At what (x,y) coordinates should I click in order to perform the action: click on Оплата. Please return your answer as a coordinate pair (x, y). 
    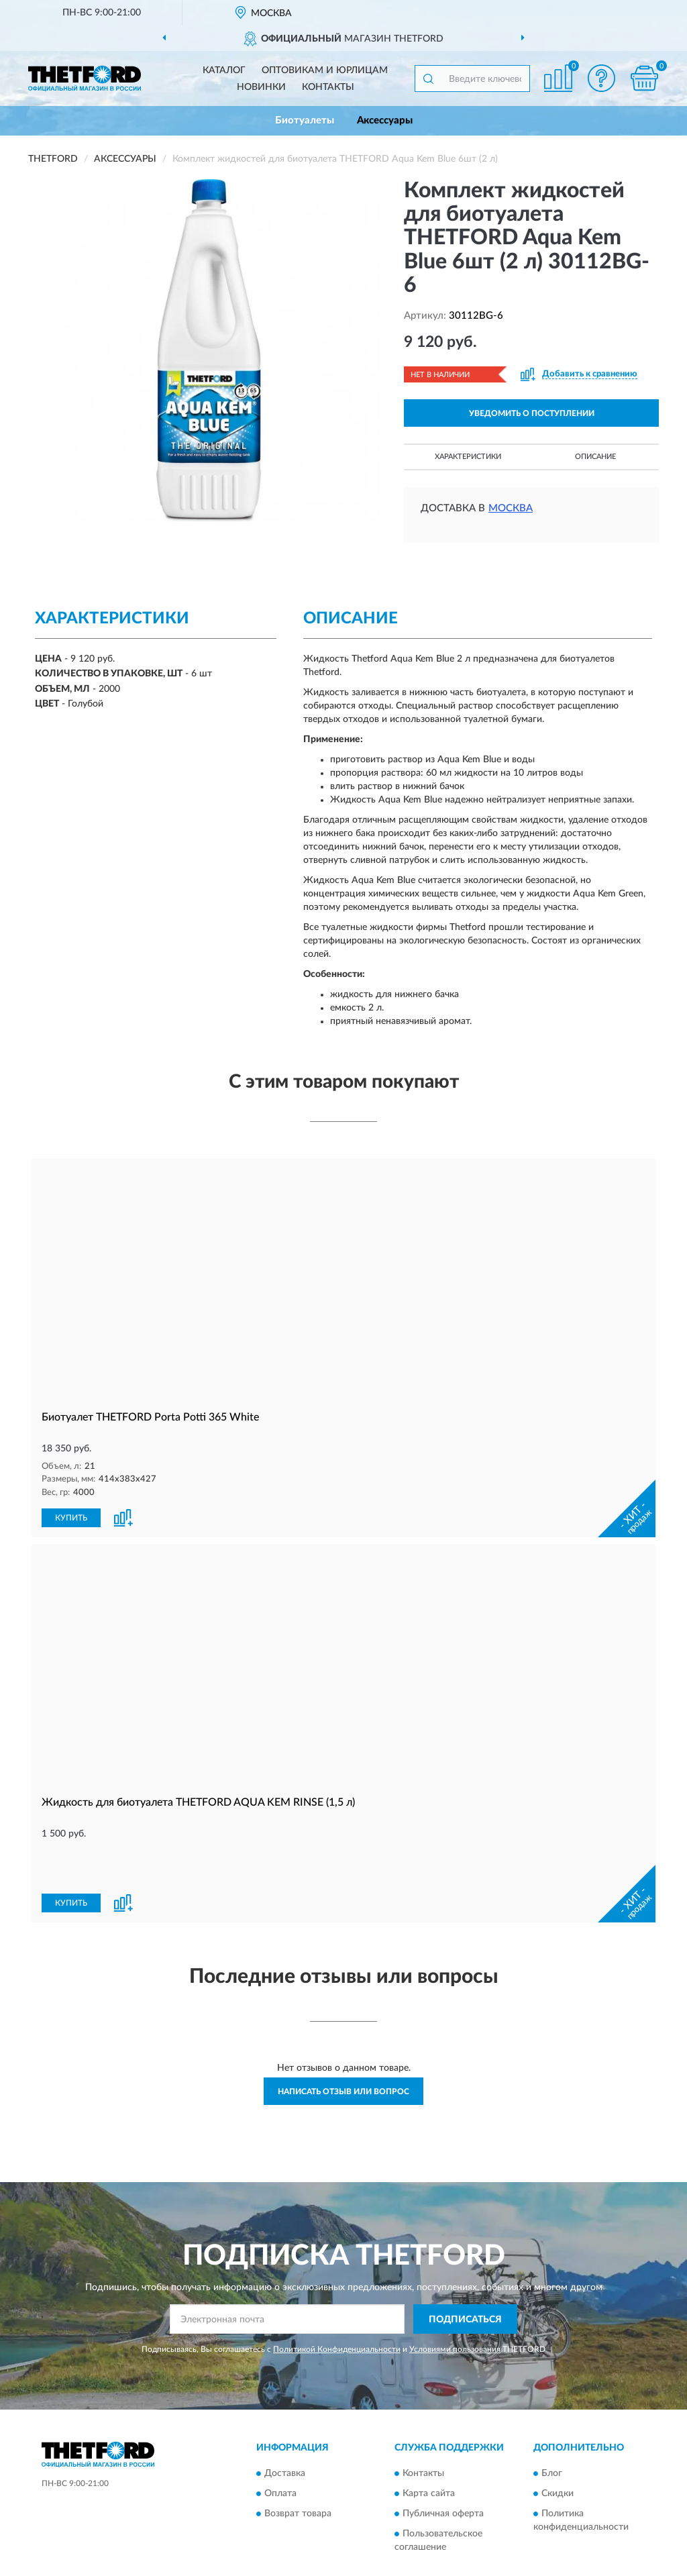
    Looking at the image, I should click on (280, 2448).